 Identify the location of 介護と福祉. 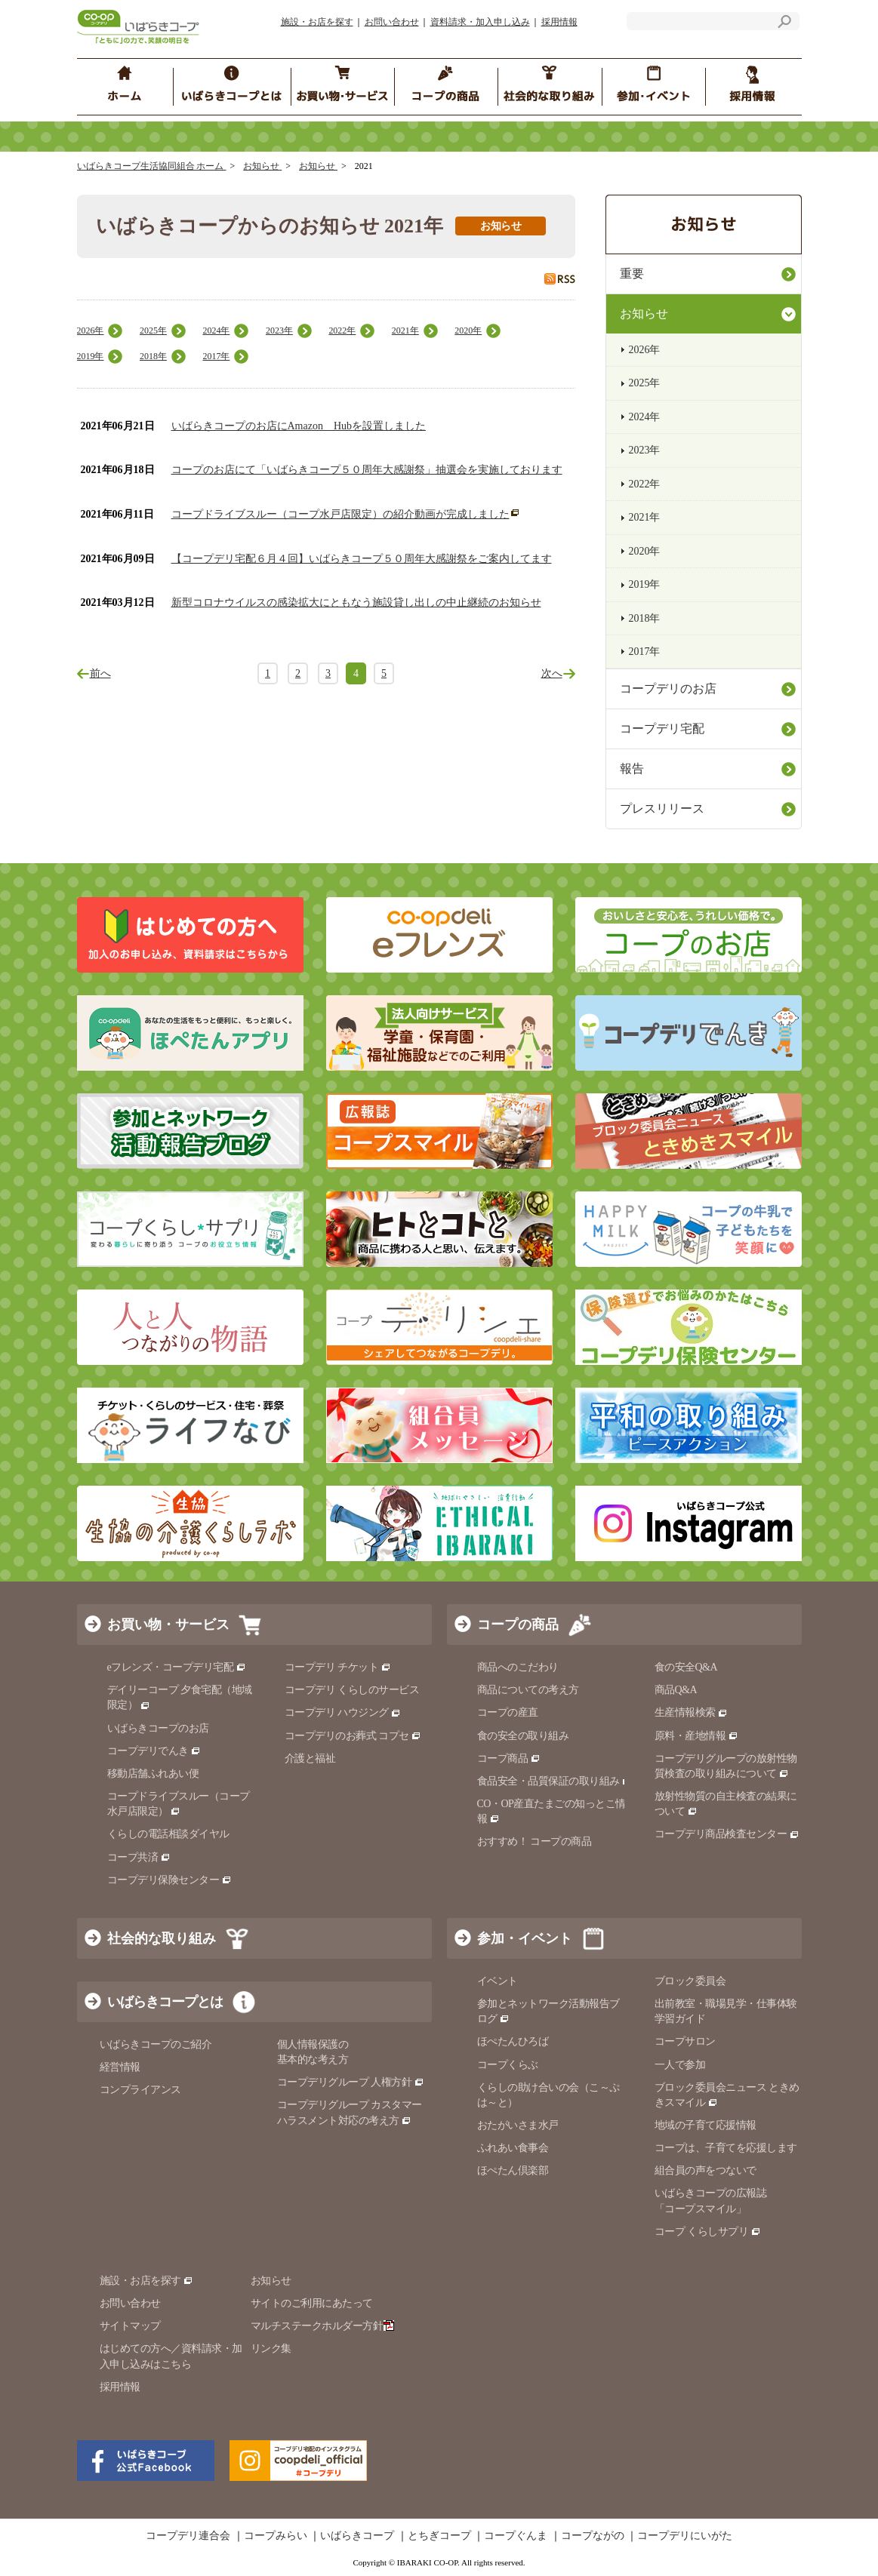
(310, 1758).